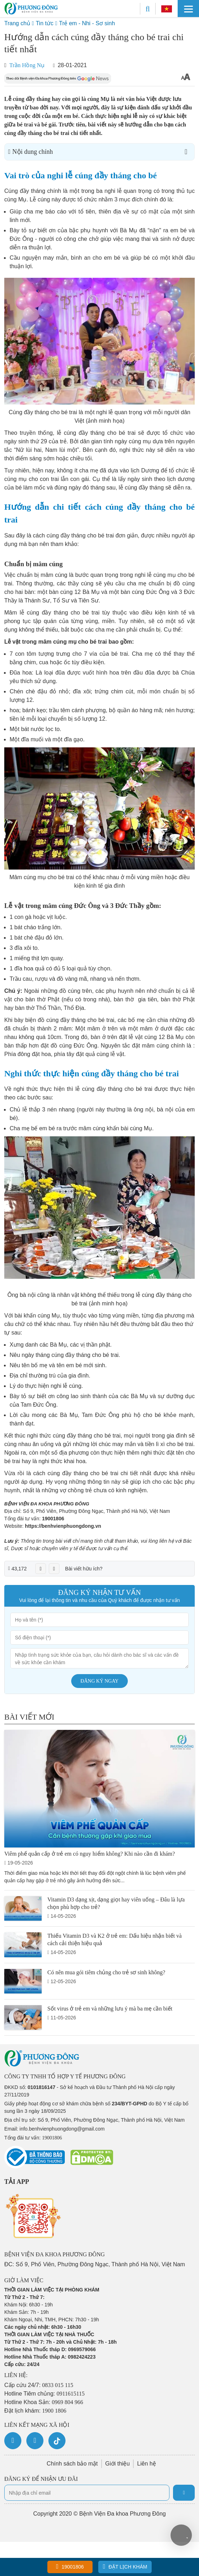 The width and height of the screenshot is (199, 2576). I want to click on info.benhvienphuongdong@gmail.com, so click(62, 2129).